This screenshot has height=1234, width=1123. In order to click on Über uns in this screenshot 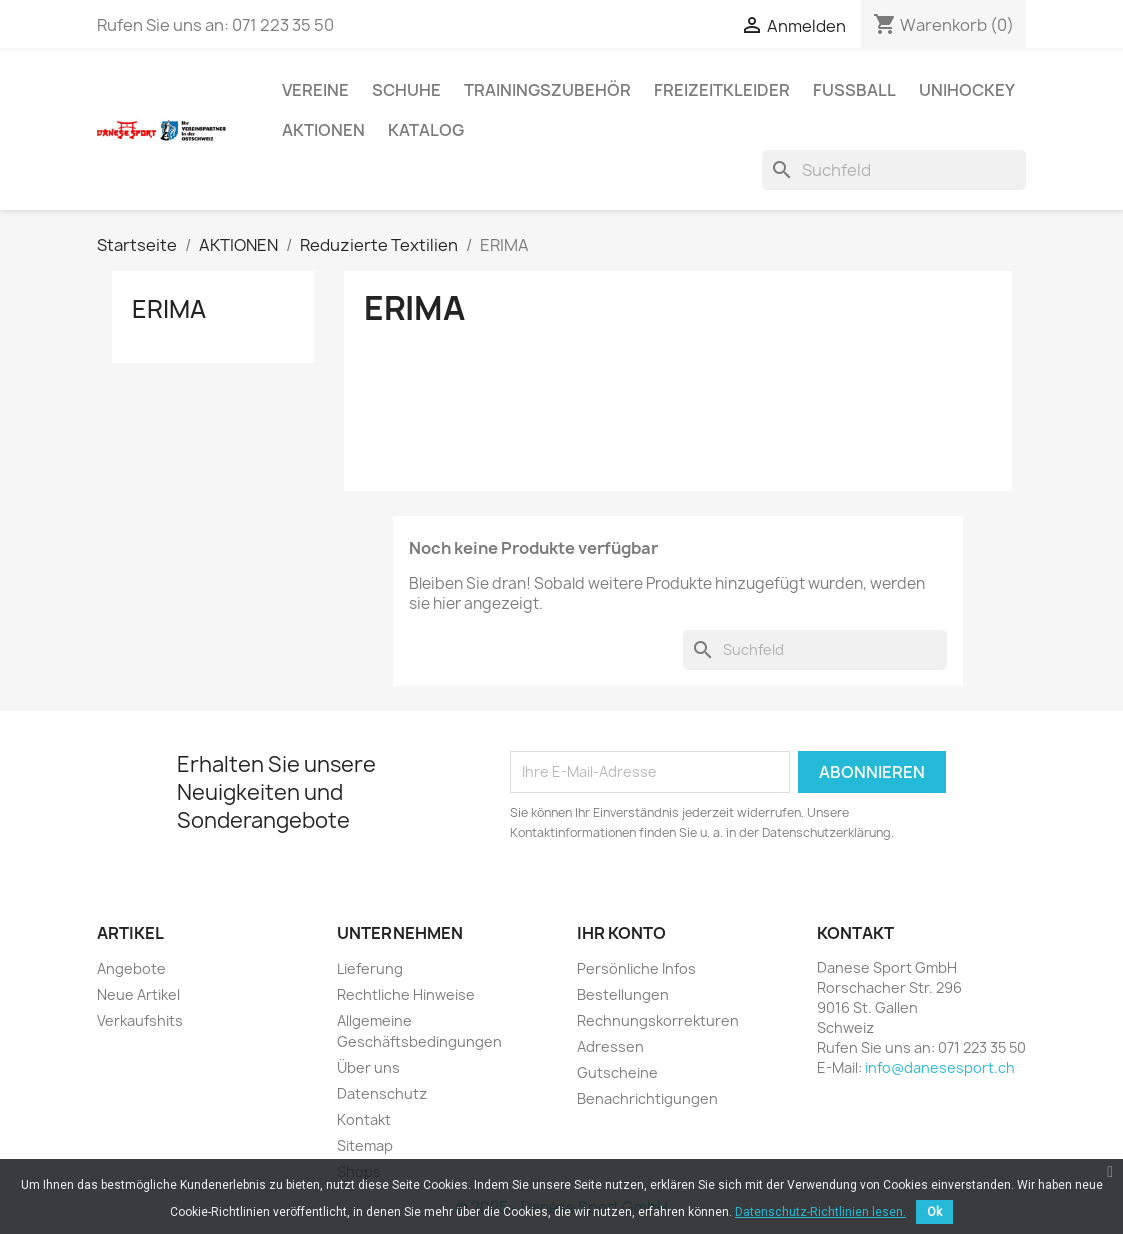, I will do `click(368, 1067)`.